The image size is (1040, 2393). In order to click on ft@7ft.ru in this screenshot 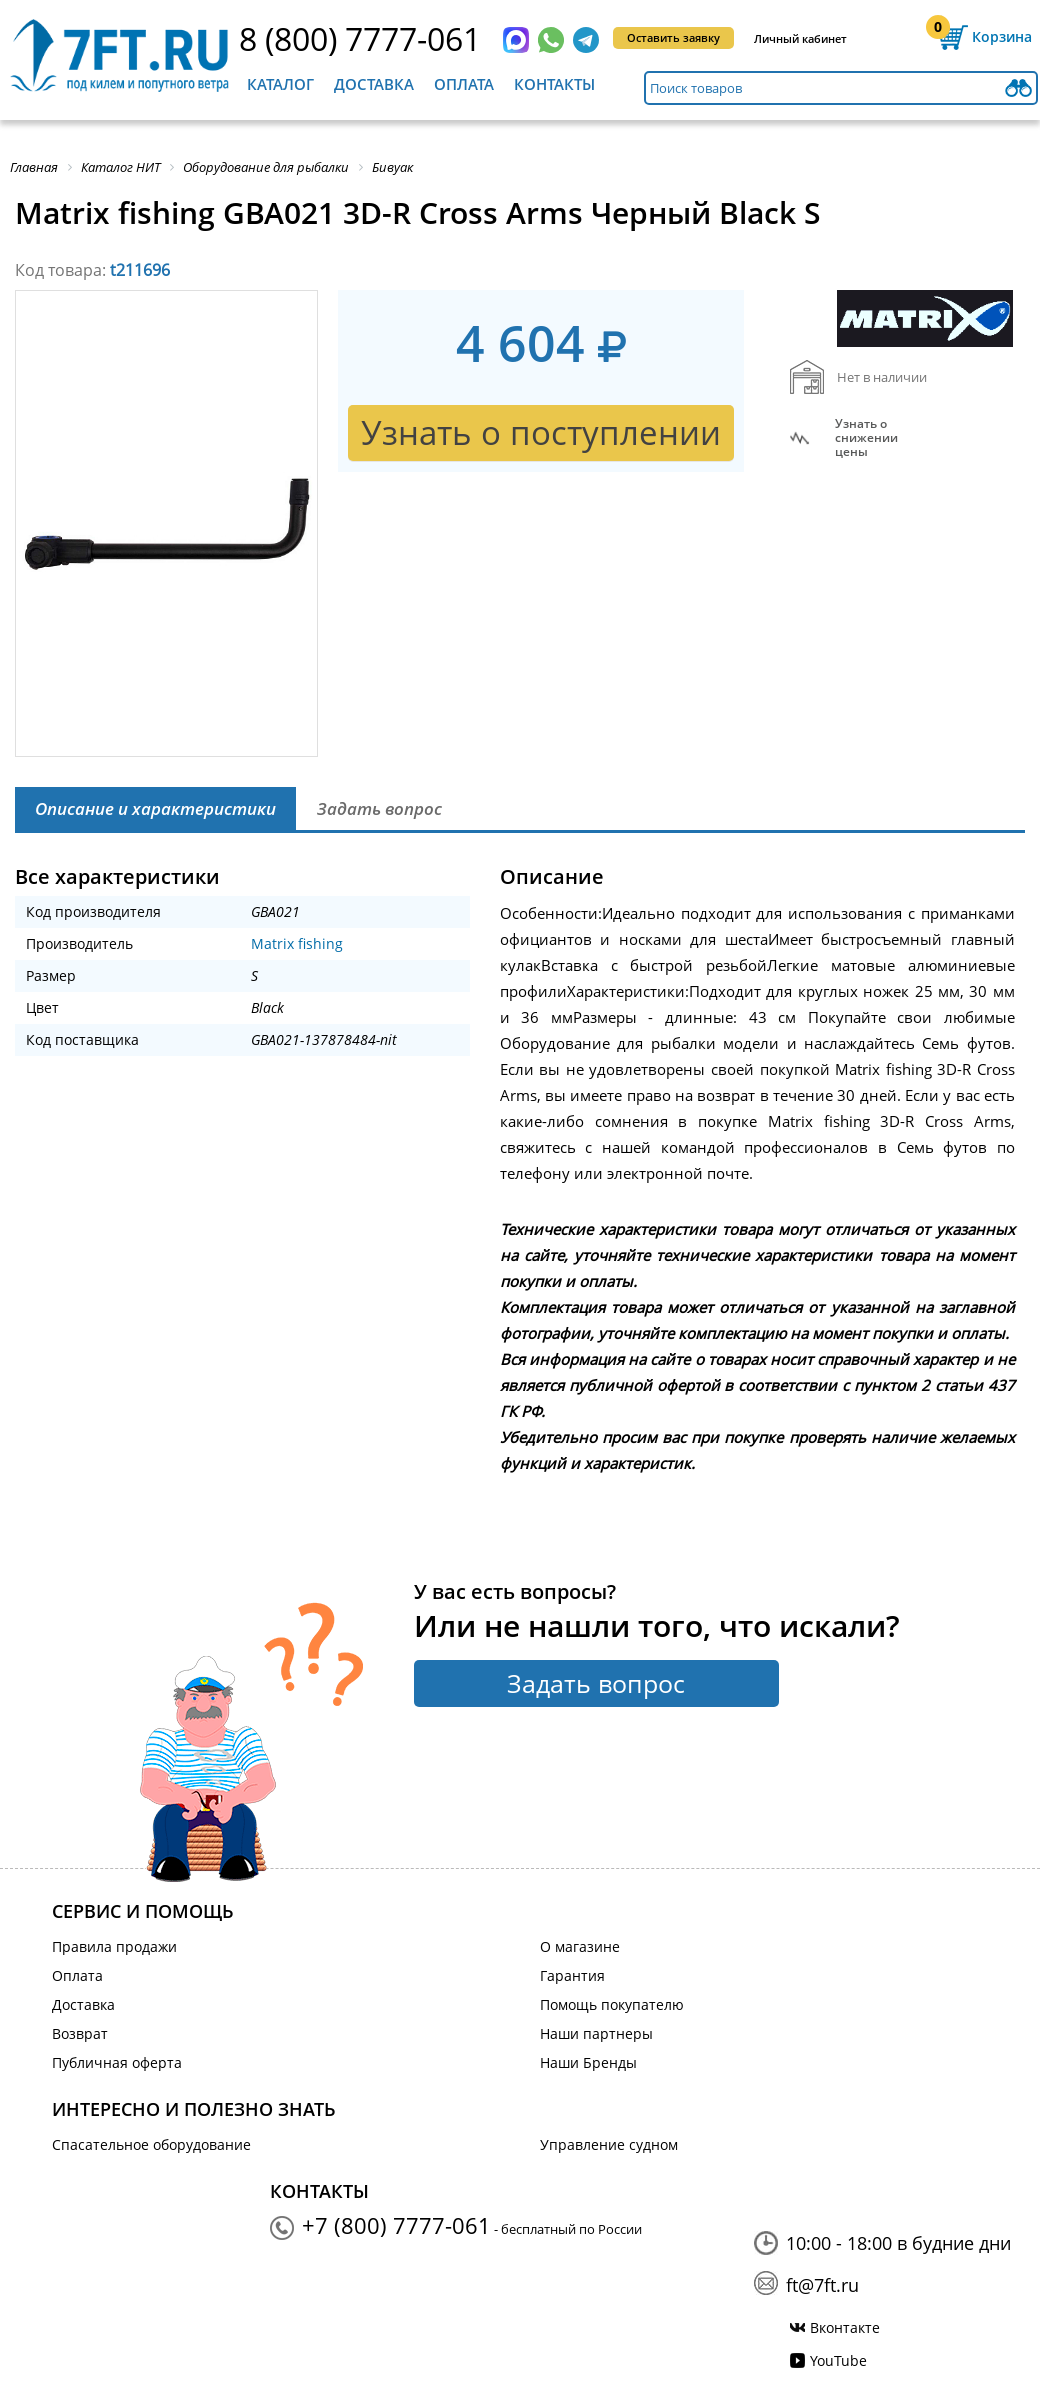, I will do `click(822, 2285)`.